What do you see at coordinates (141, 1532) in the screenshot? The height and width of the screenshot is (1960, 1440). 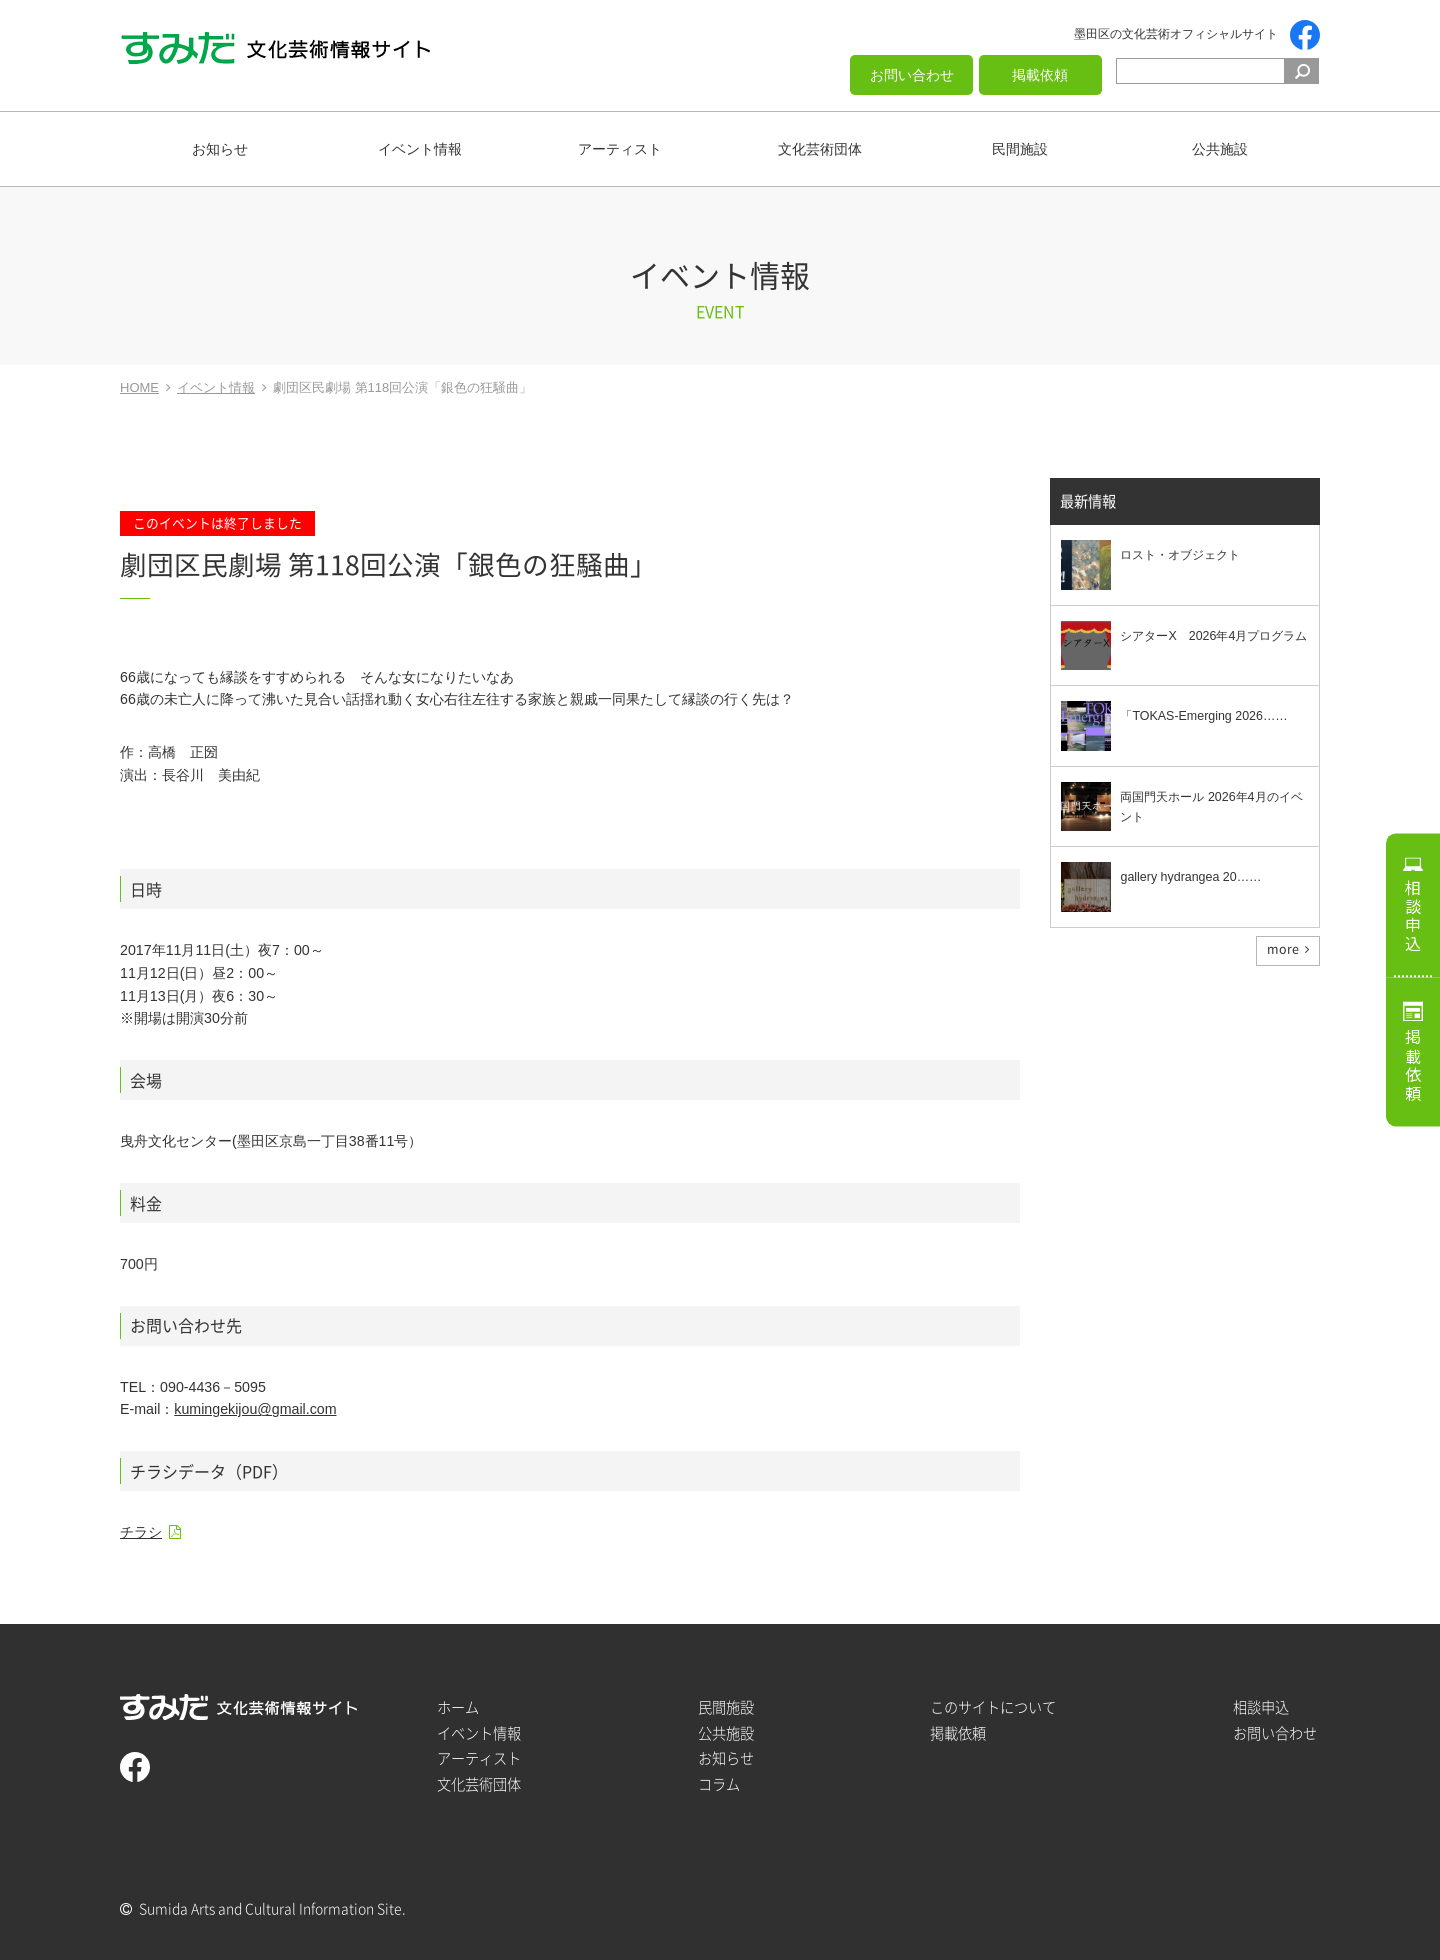 I see `チラシ` at bounding box center [141, 1532].